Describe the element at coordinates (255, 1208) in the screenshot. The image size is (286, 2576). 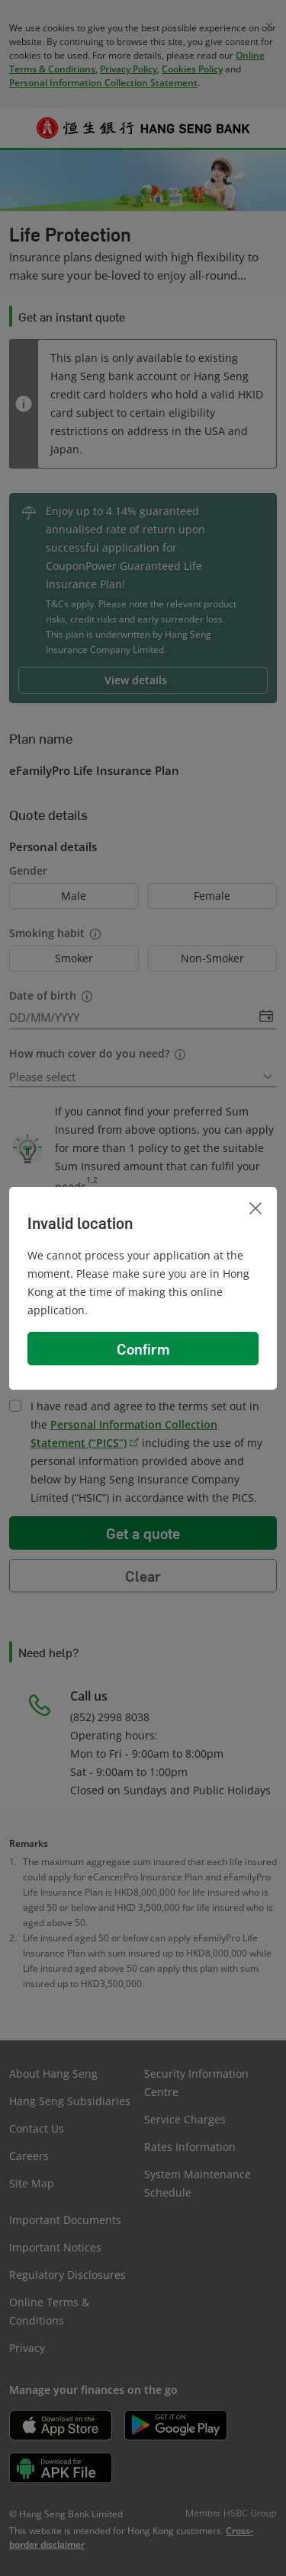
I see `[Close]` at that location.